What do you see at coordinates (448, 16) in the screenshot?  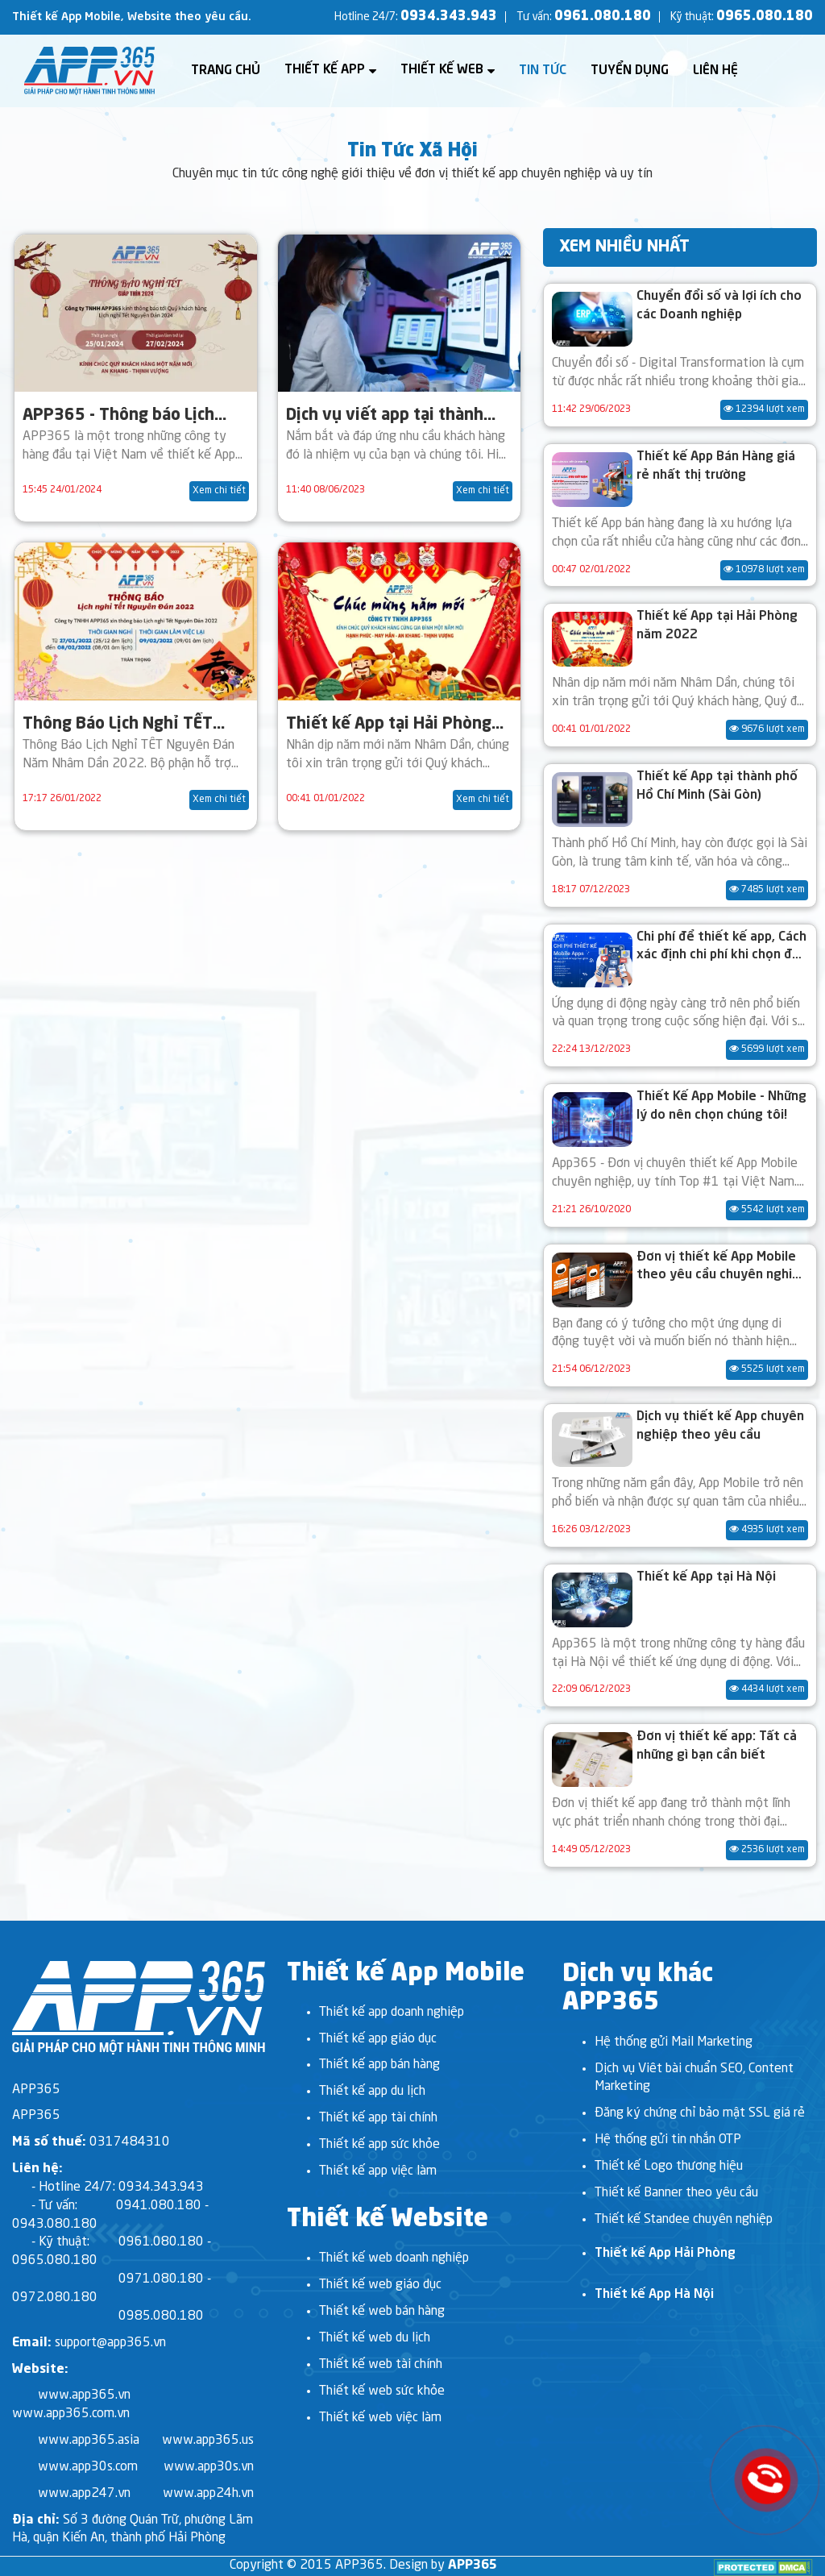 I see `0934.343.943` at bounding box center [448, 16].